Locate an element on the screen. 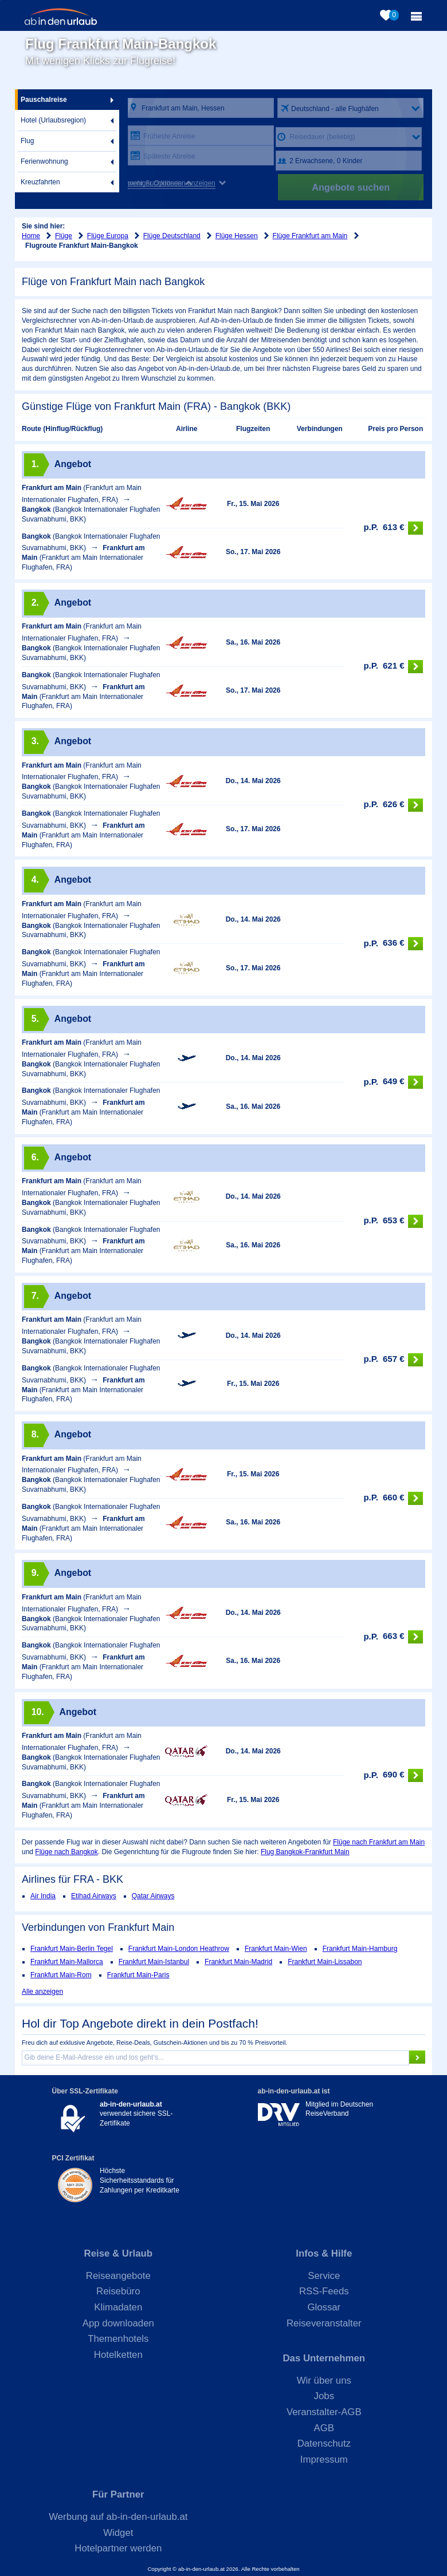 The width and height of the screenshot is (447, 2576). 621 € is located at coordinates (393, 666).